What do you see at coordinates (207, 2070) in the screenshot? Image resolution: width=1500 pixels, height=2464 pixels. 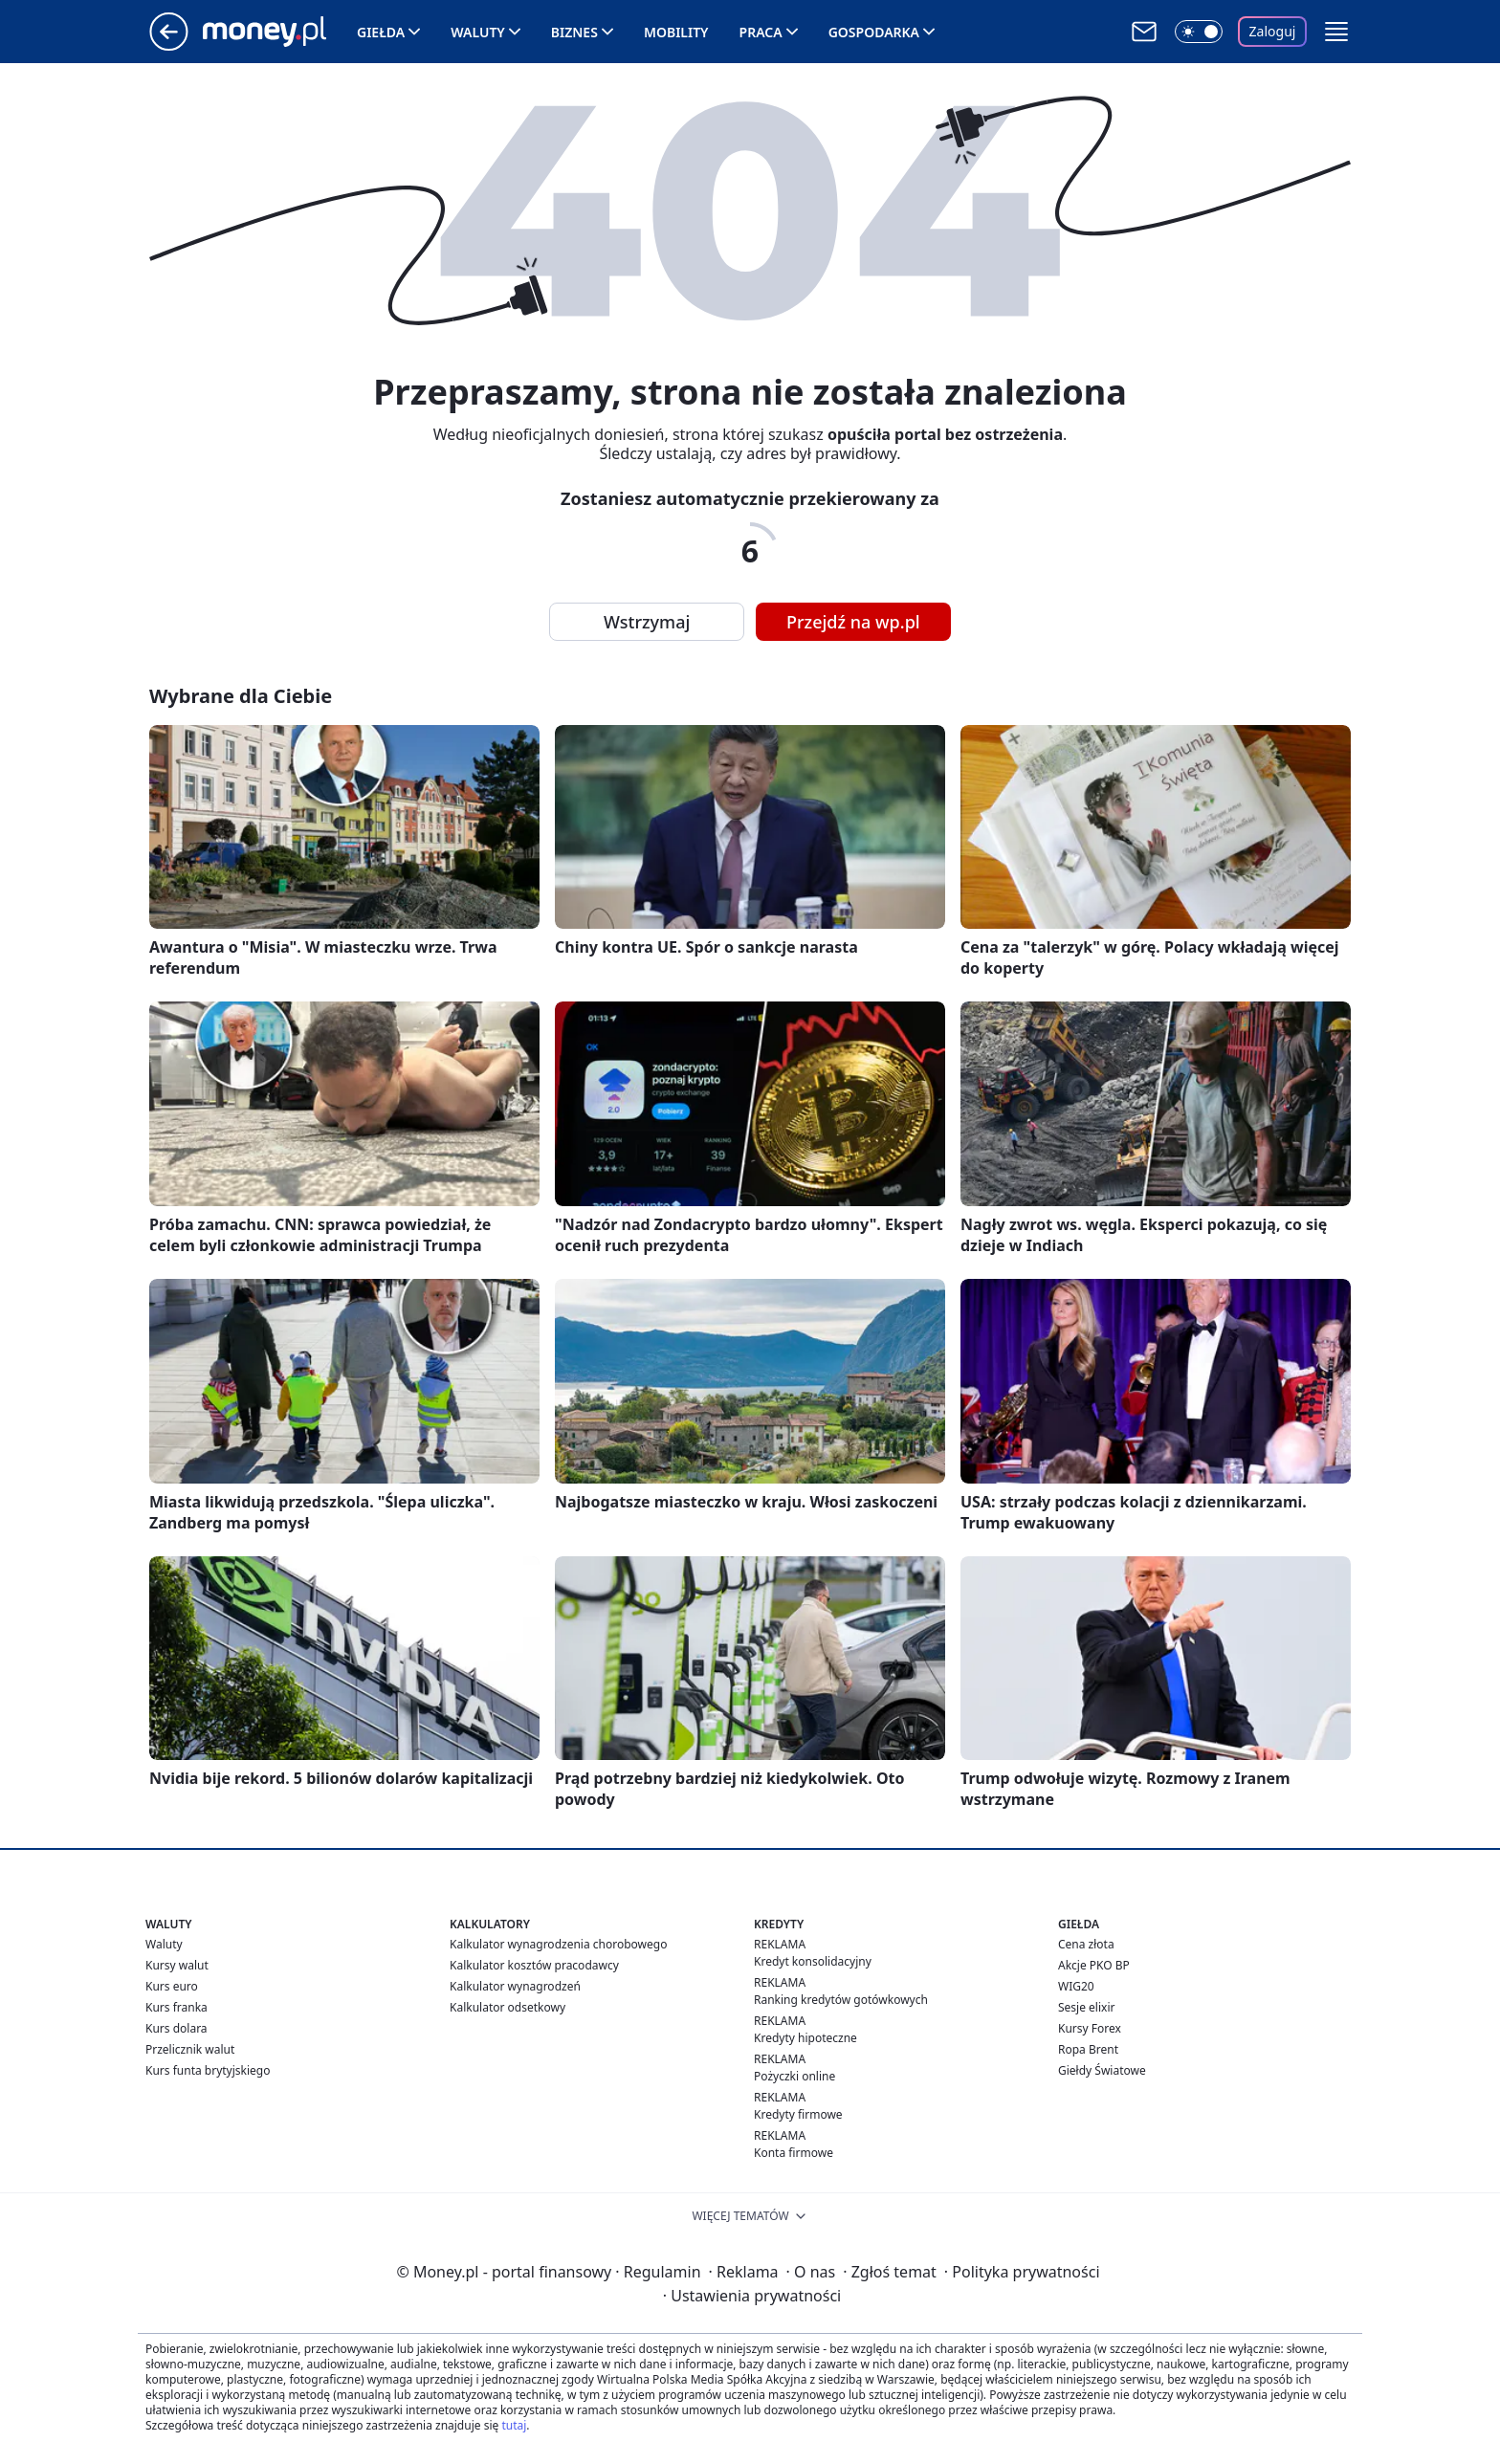 I see `Kurs funta brytyjskiego` at bounding box center [207, 2070].